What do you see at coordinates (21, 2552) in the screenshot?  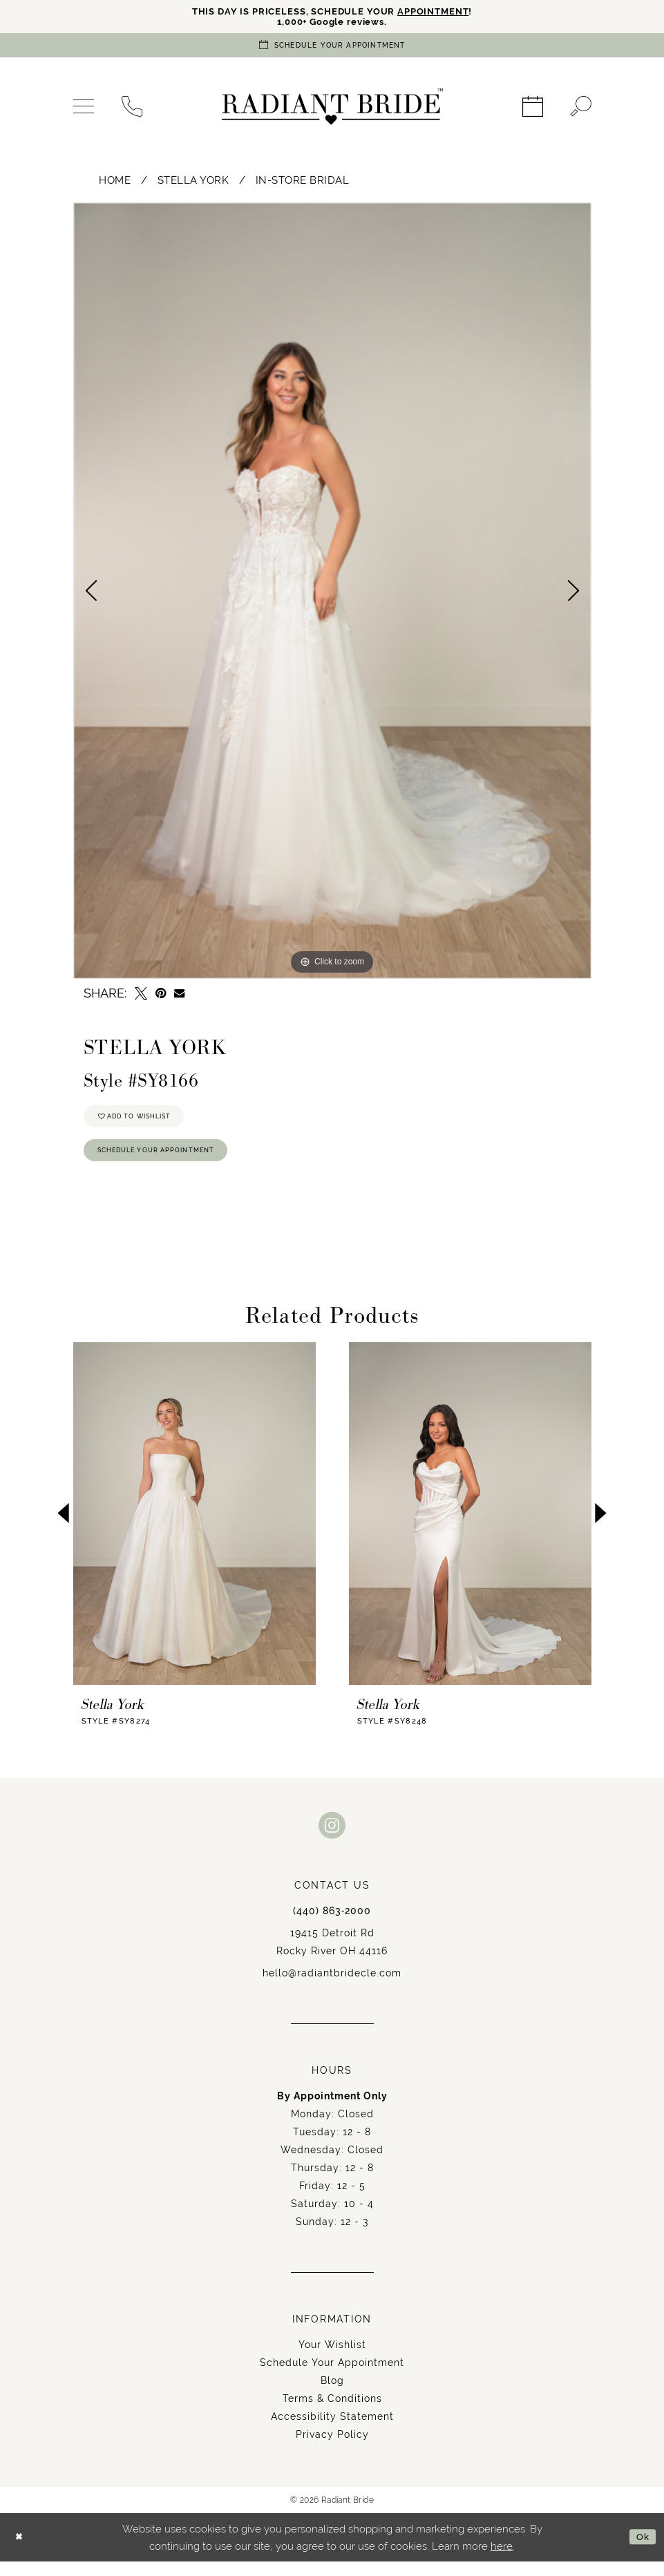 I see `[Close Dialog]` at bounding box center [21, 2552].